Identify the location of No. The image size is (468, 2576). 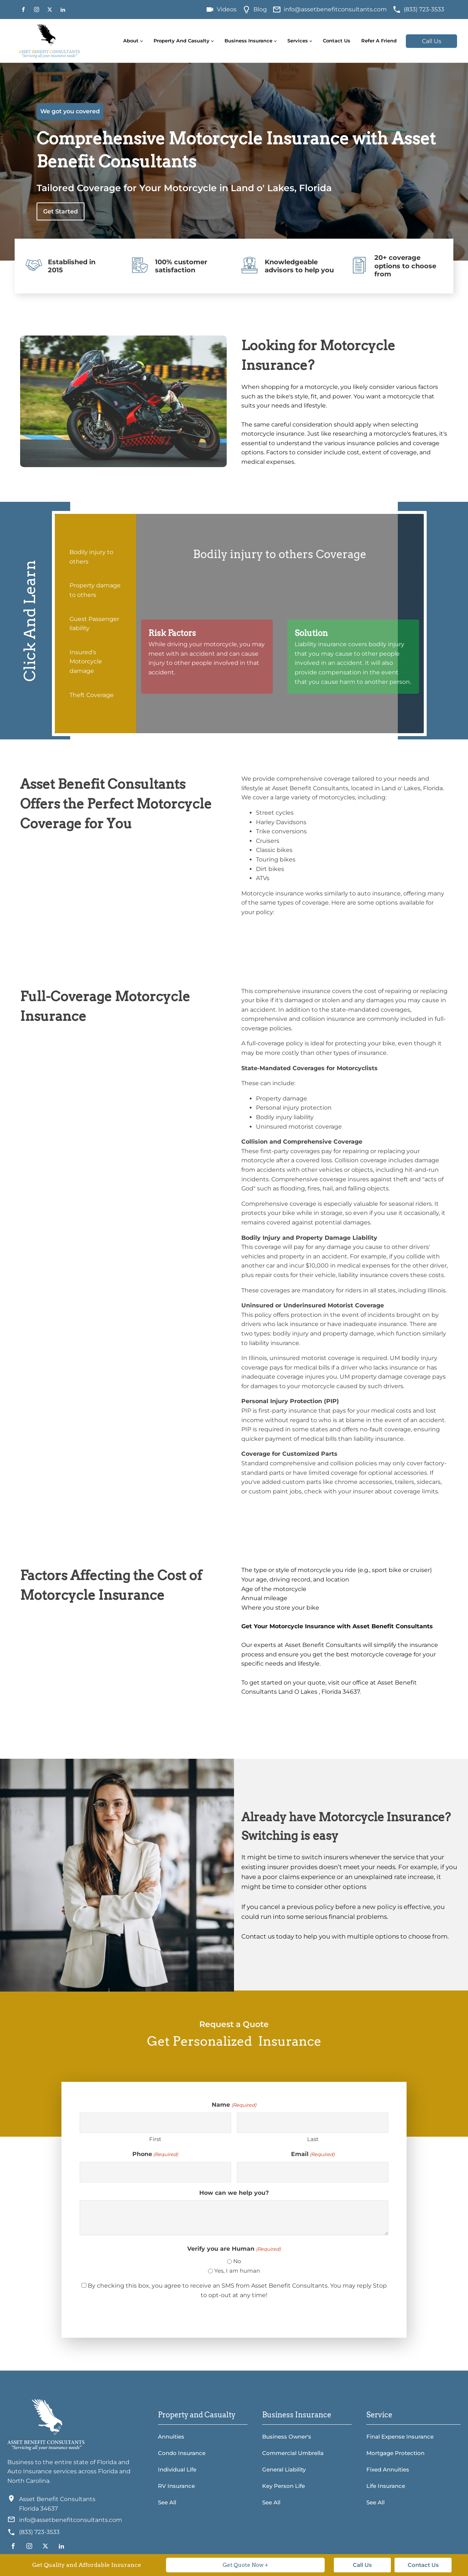
(237, 2261).